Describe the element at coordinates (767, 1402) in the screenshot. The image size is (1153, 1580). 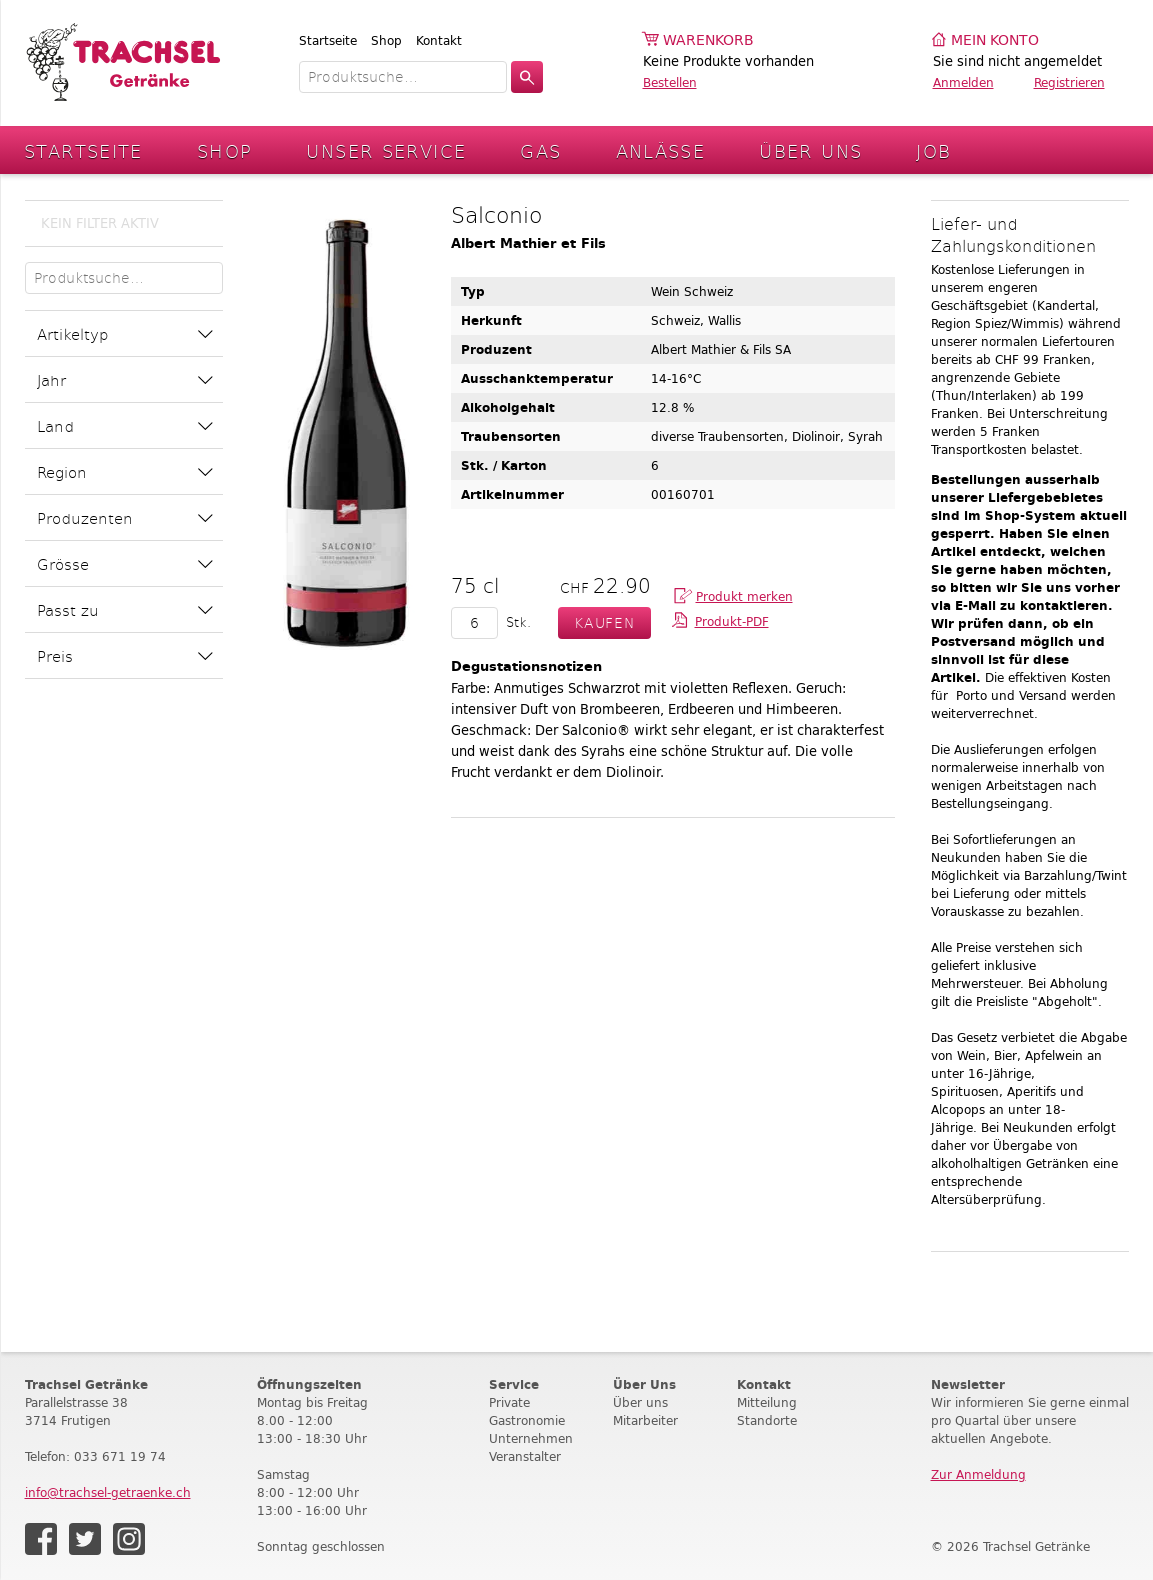
I see `Mitteilung` at that location.